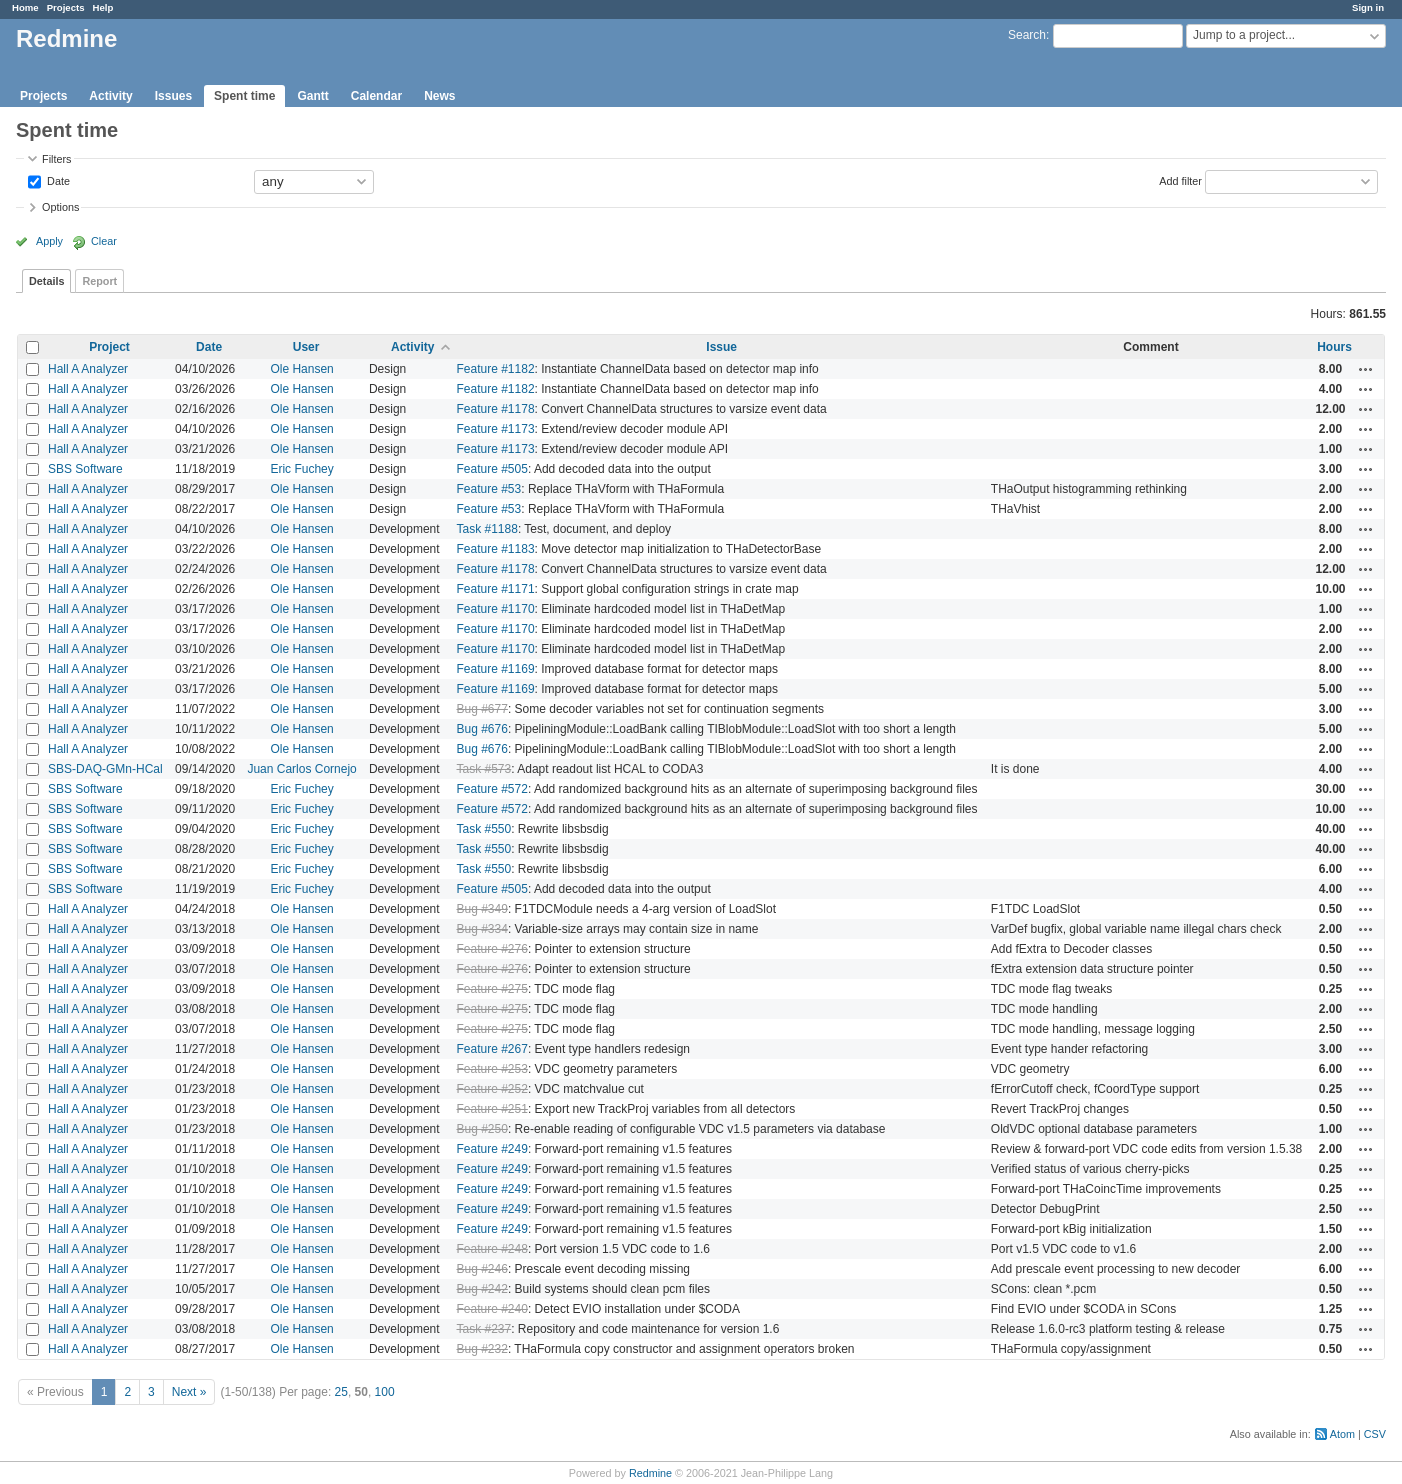 The image size is (1402, 1484). I want to click on Feature #1169, so click(496, 669).